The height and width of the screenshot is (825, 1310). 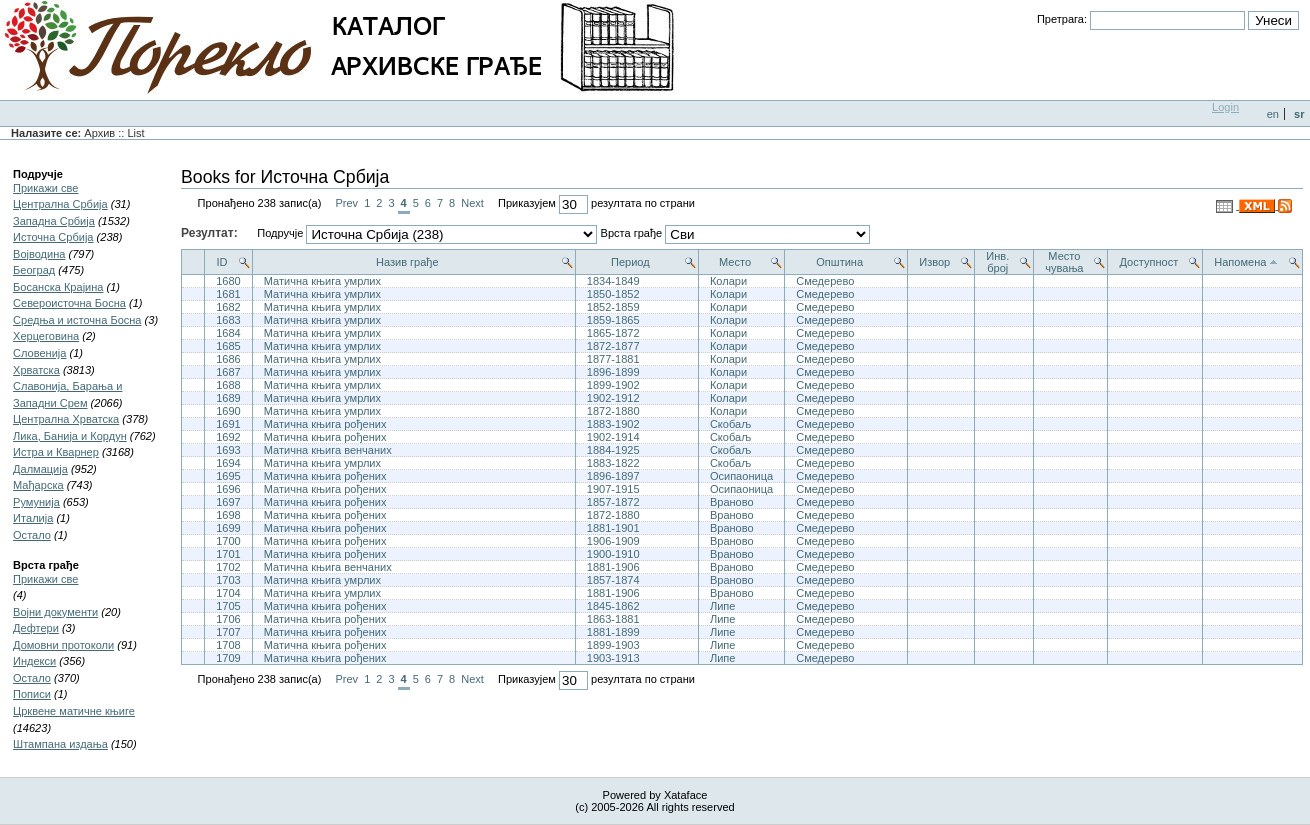 What do you see at coordinates (34, 270) in the screenshot?
I see `Београд` at bounding box center [34, 270].